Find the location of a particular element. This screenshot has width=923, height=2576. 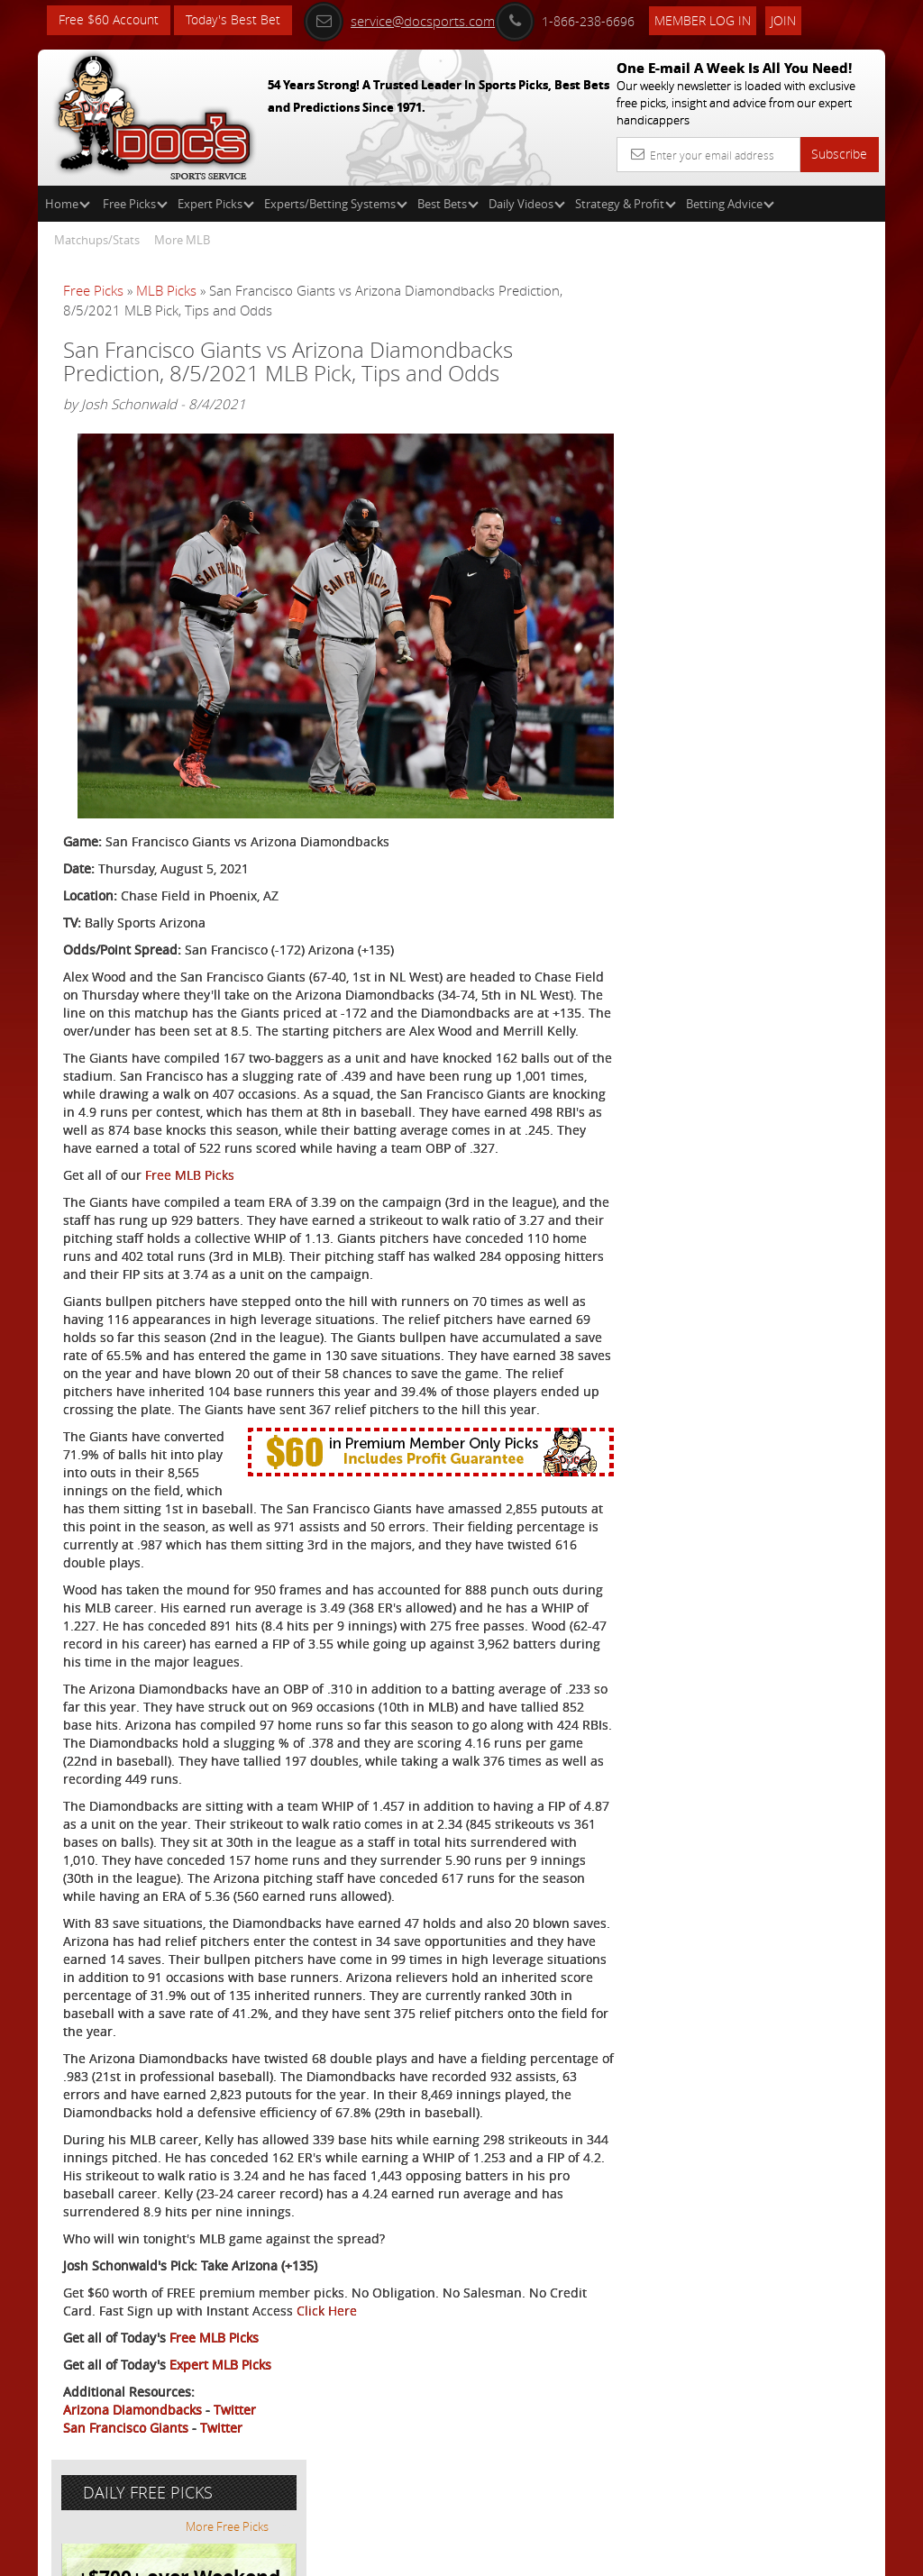

Twitter is located at coordinates (235, 2473).